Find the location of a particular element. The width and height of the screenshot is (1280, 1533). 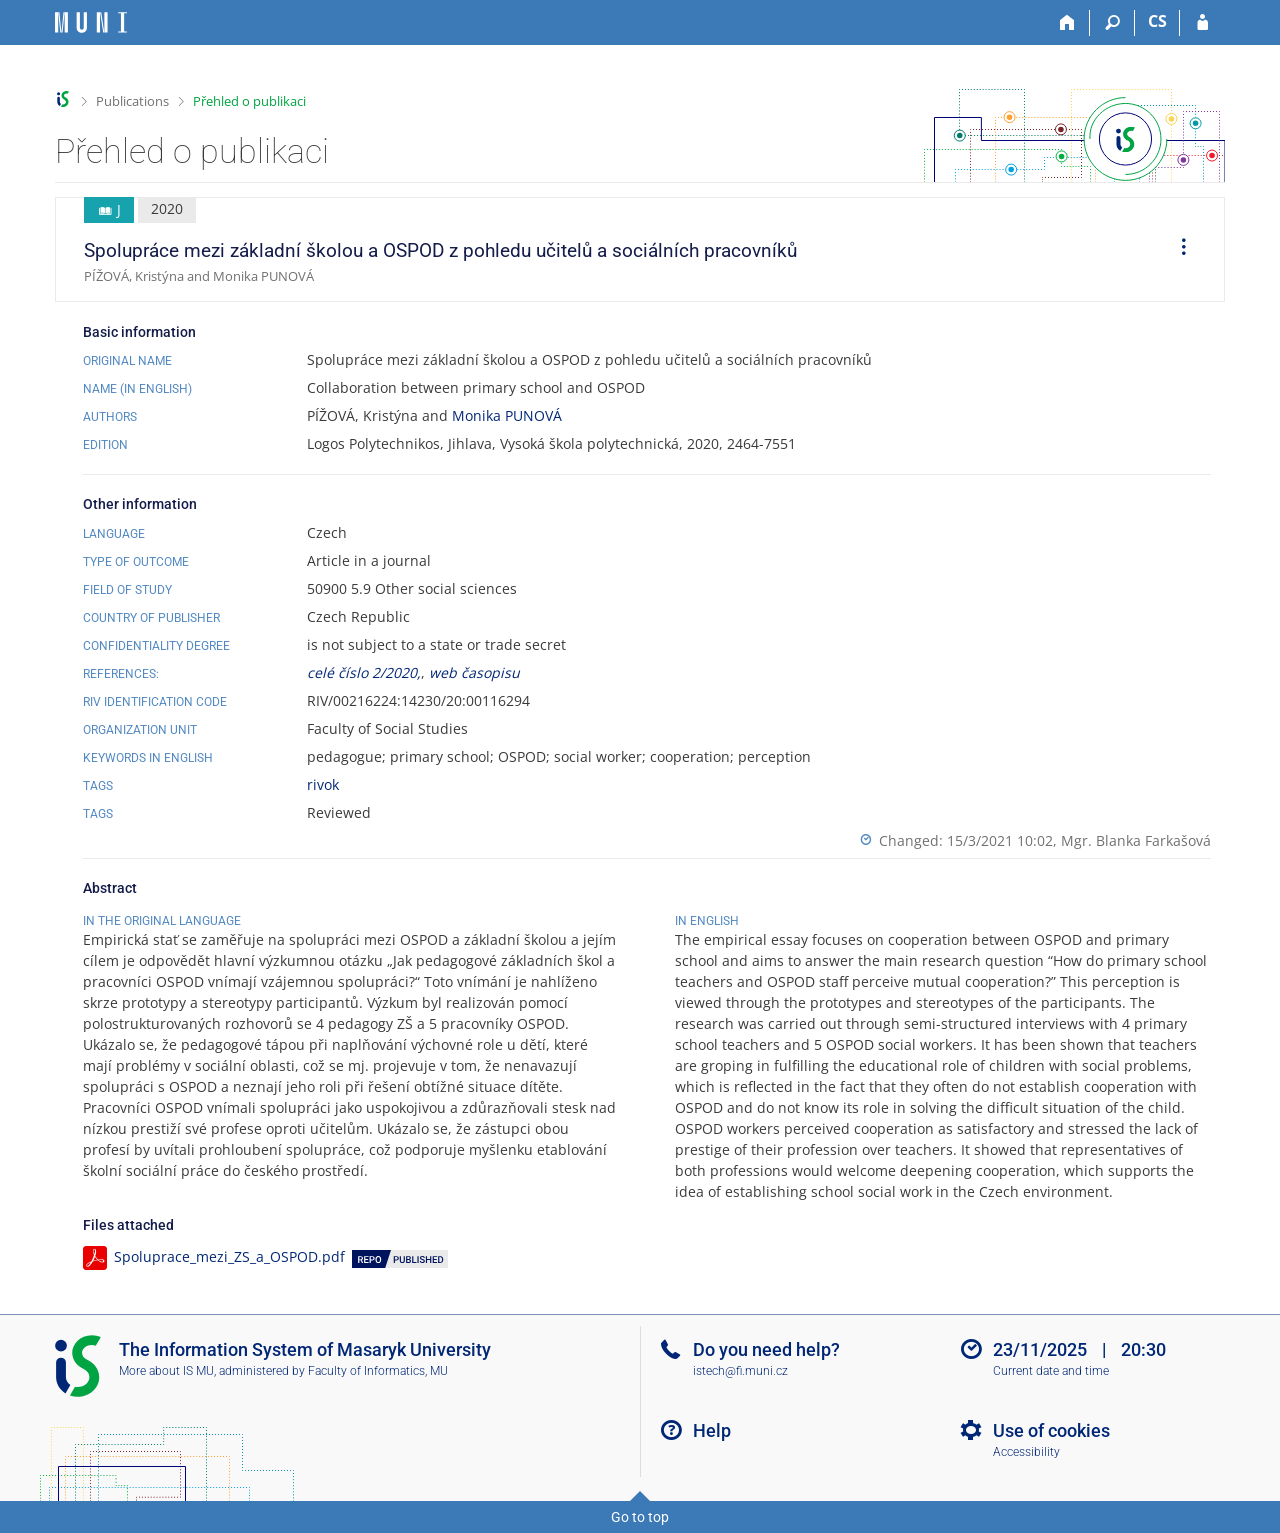

[Masaryk University Information System] is located at coordinates (91, 22).